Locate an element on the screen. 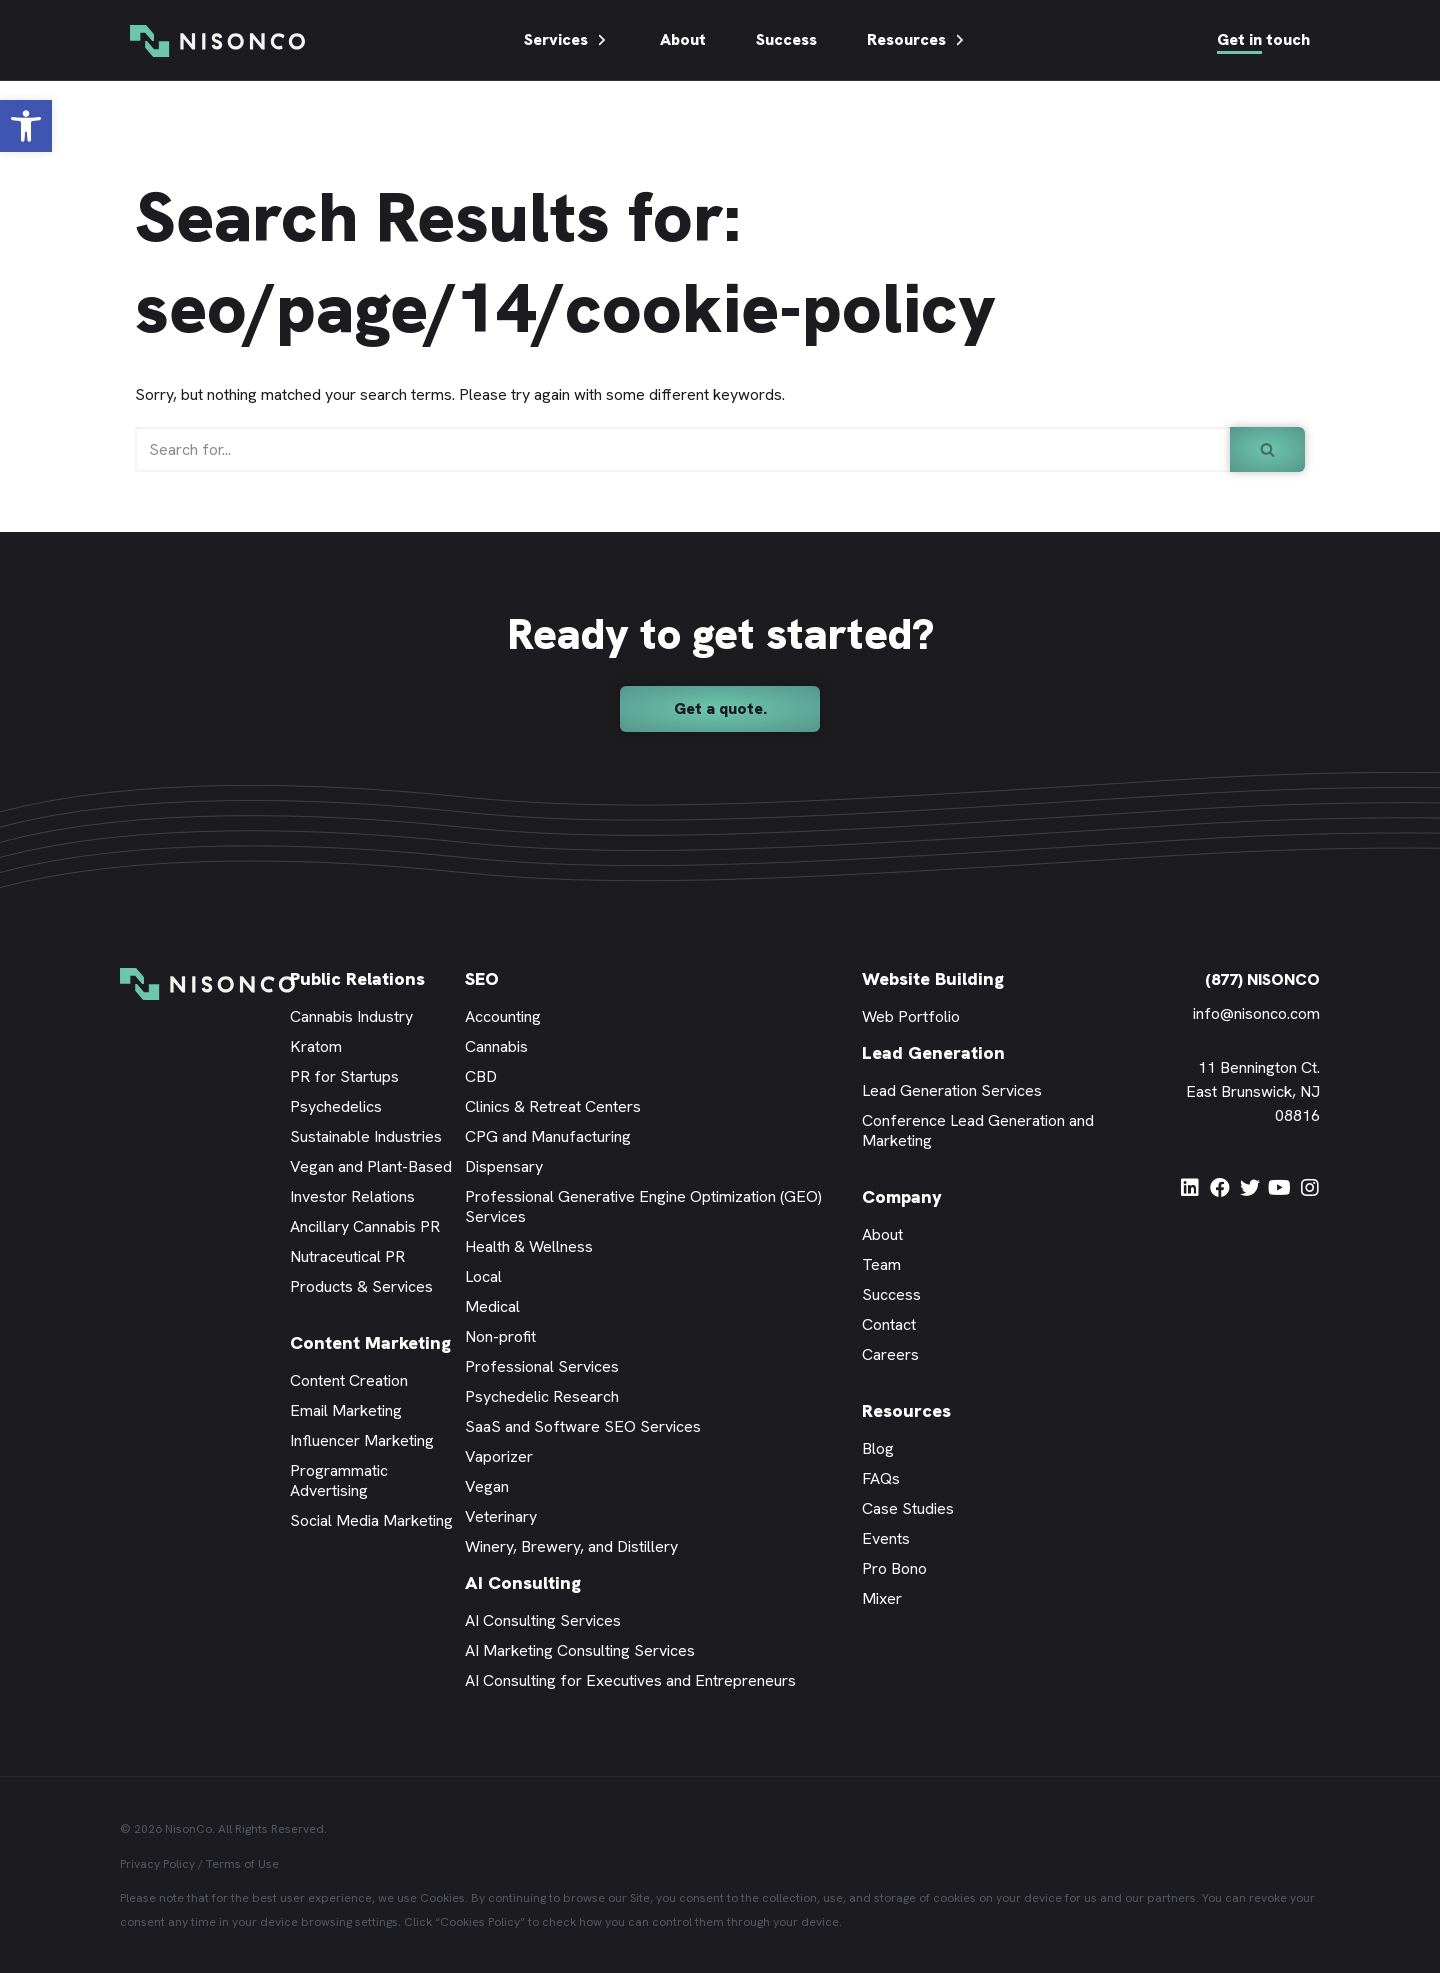 Image resolution: width=1440 pixels, height=1973 pixels. Pro Bono is located at coordinates (894, 1568).